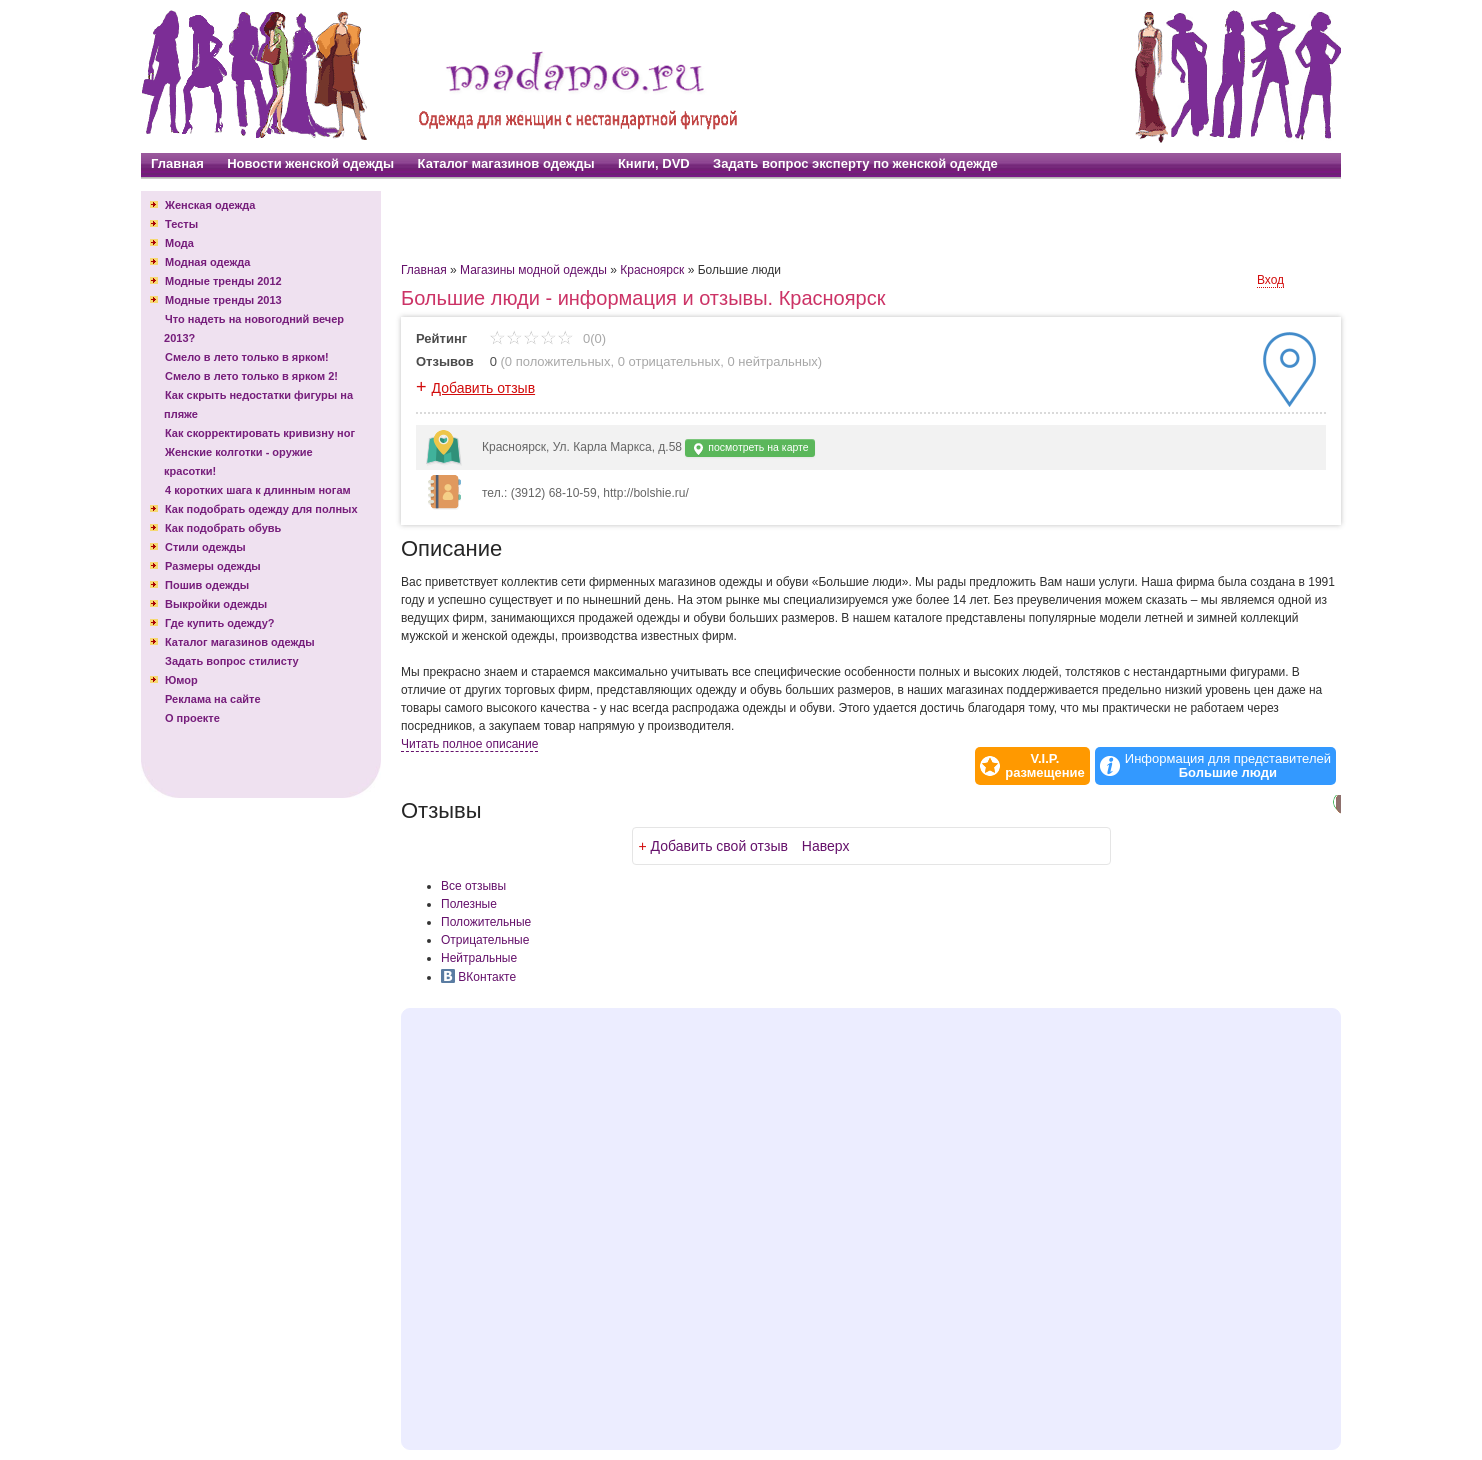 The height and width of the screenshot is (1460, 1482). I want to click on Задать вопрос стилисту, so click(232, 661).